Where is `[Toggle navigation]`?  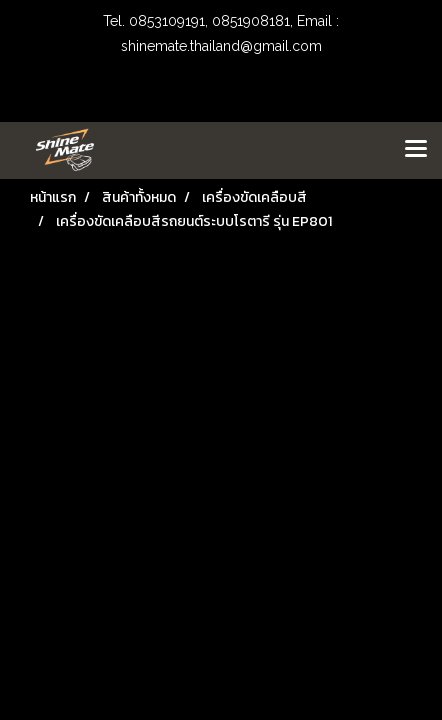
[Toggle navigation] is located at coordinates (416, 150).